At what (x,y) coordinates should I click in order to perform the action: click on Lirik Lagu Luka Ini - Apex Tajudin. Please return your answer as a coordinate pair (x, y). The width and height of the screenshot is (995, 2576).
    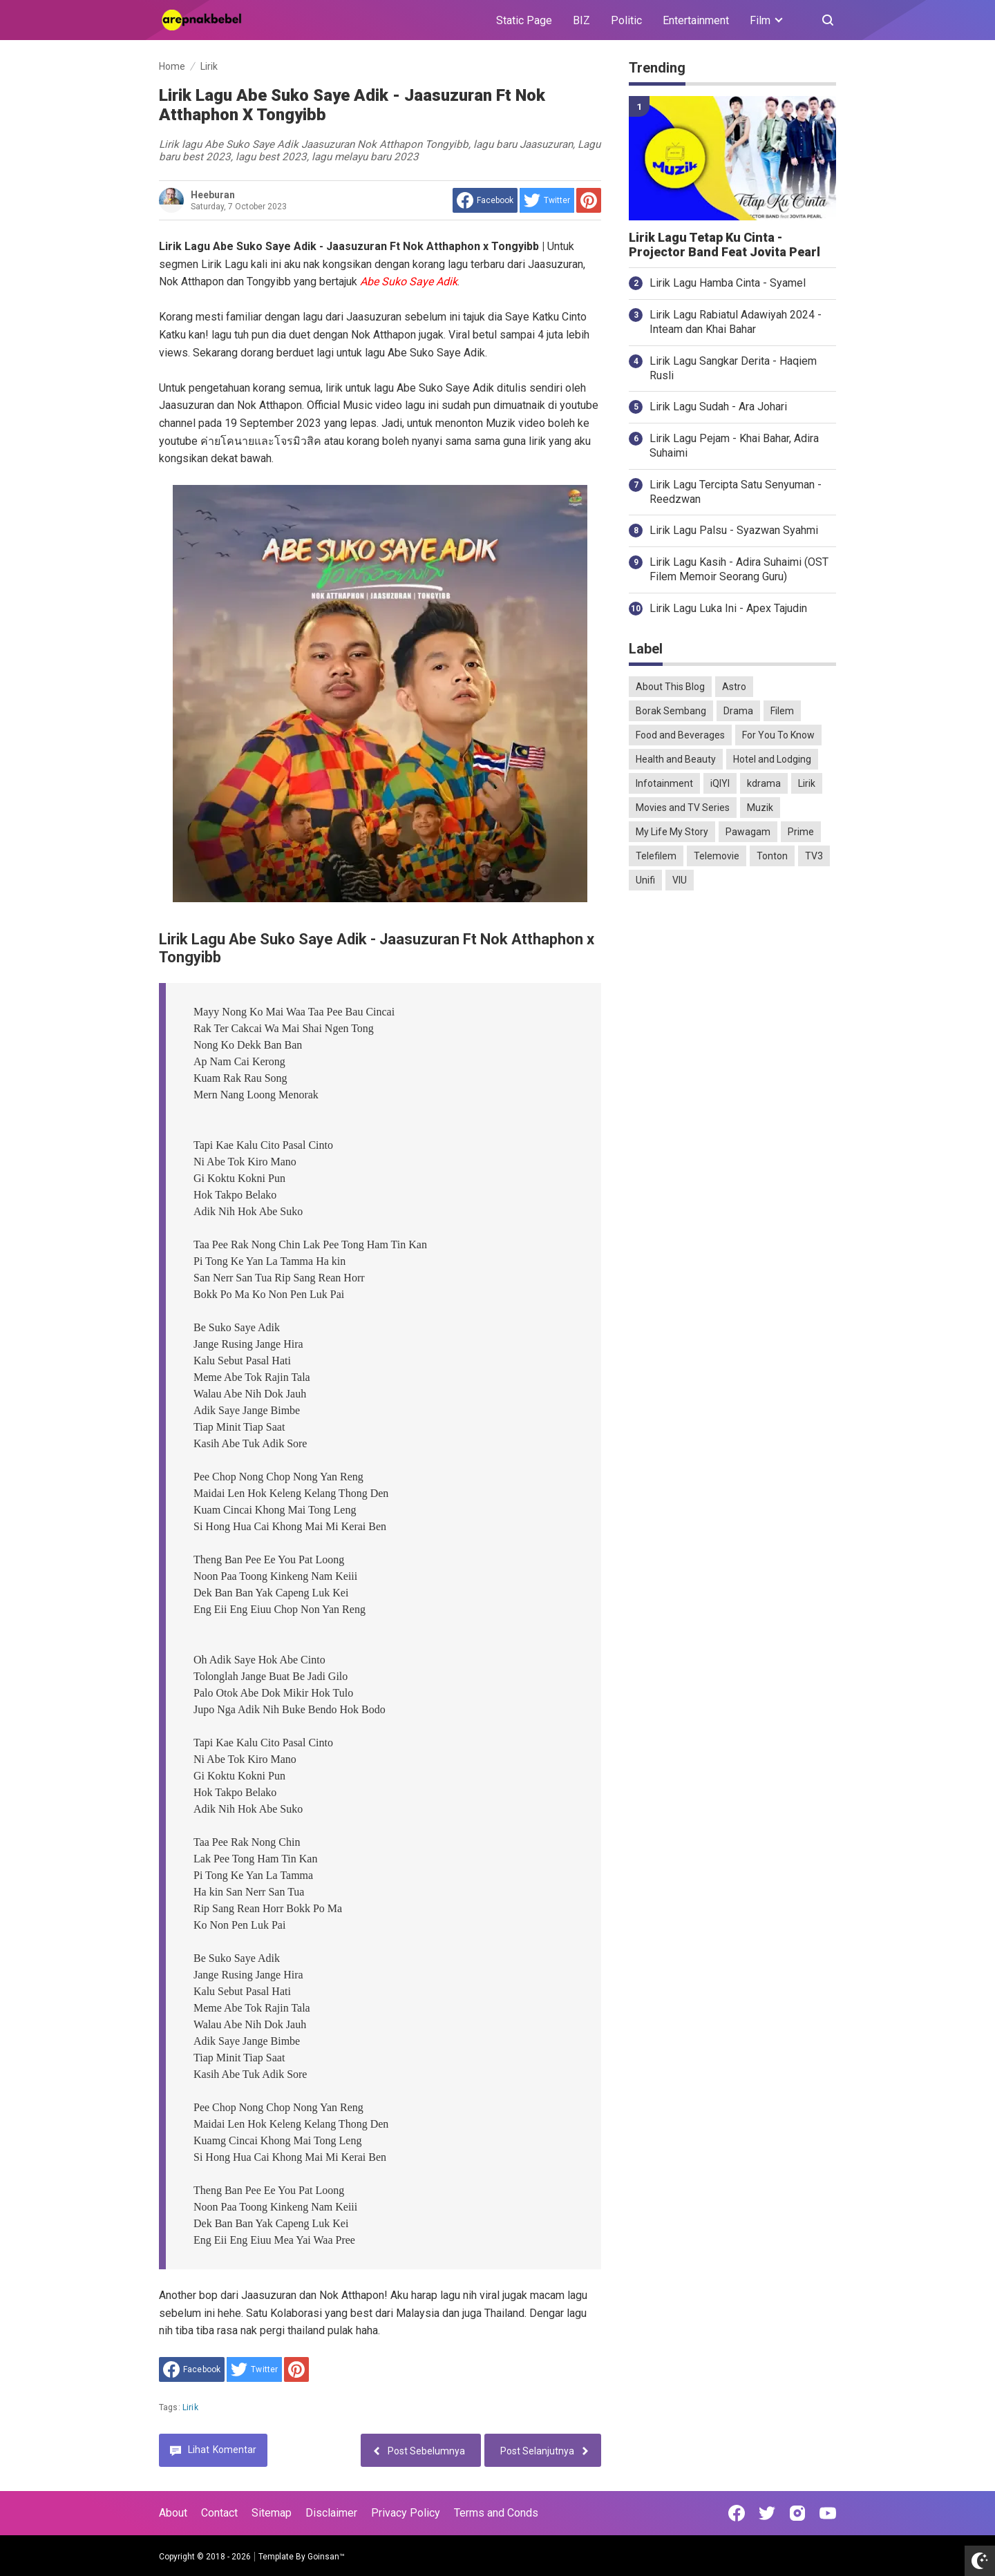
    Looking at the image, I should click on (728, 608).